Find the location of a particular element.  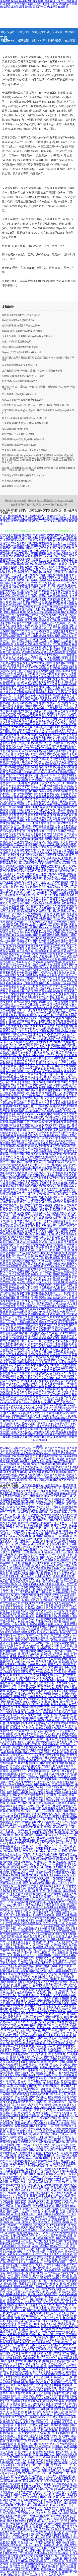

欧美视频在线精品 is located at coordinates (62, 2192).